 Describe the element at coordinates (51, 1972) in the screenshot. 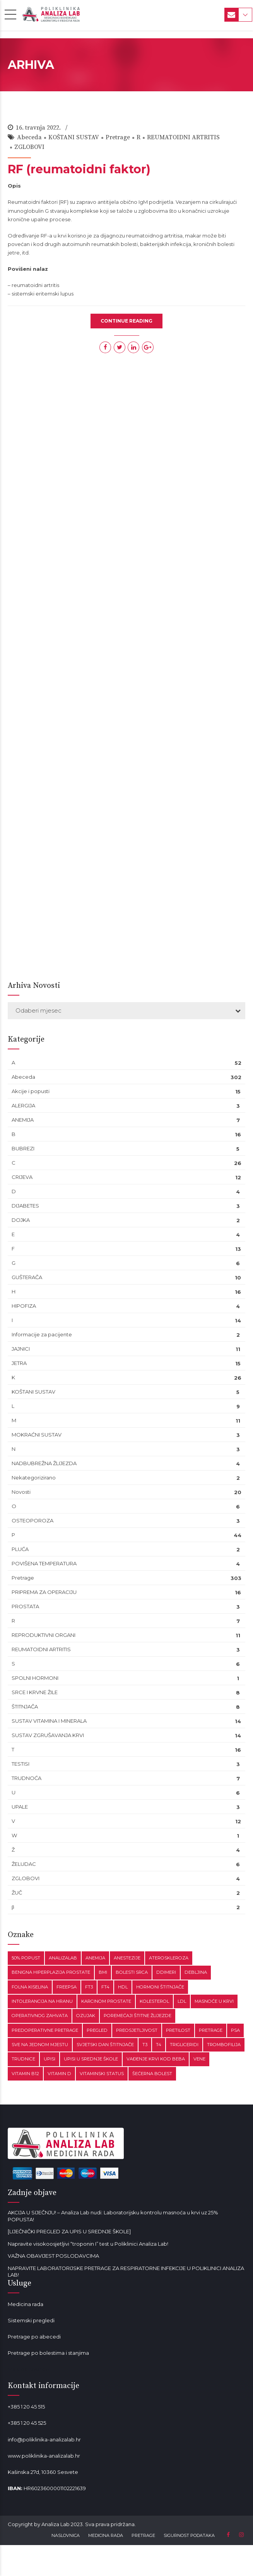

I see `benigna hiperplazija prostate [benigna hiperplazija prostate (1 stavka)]` at that location.